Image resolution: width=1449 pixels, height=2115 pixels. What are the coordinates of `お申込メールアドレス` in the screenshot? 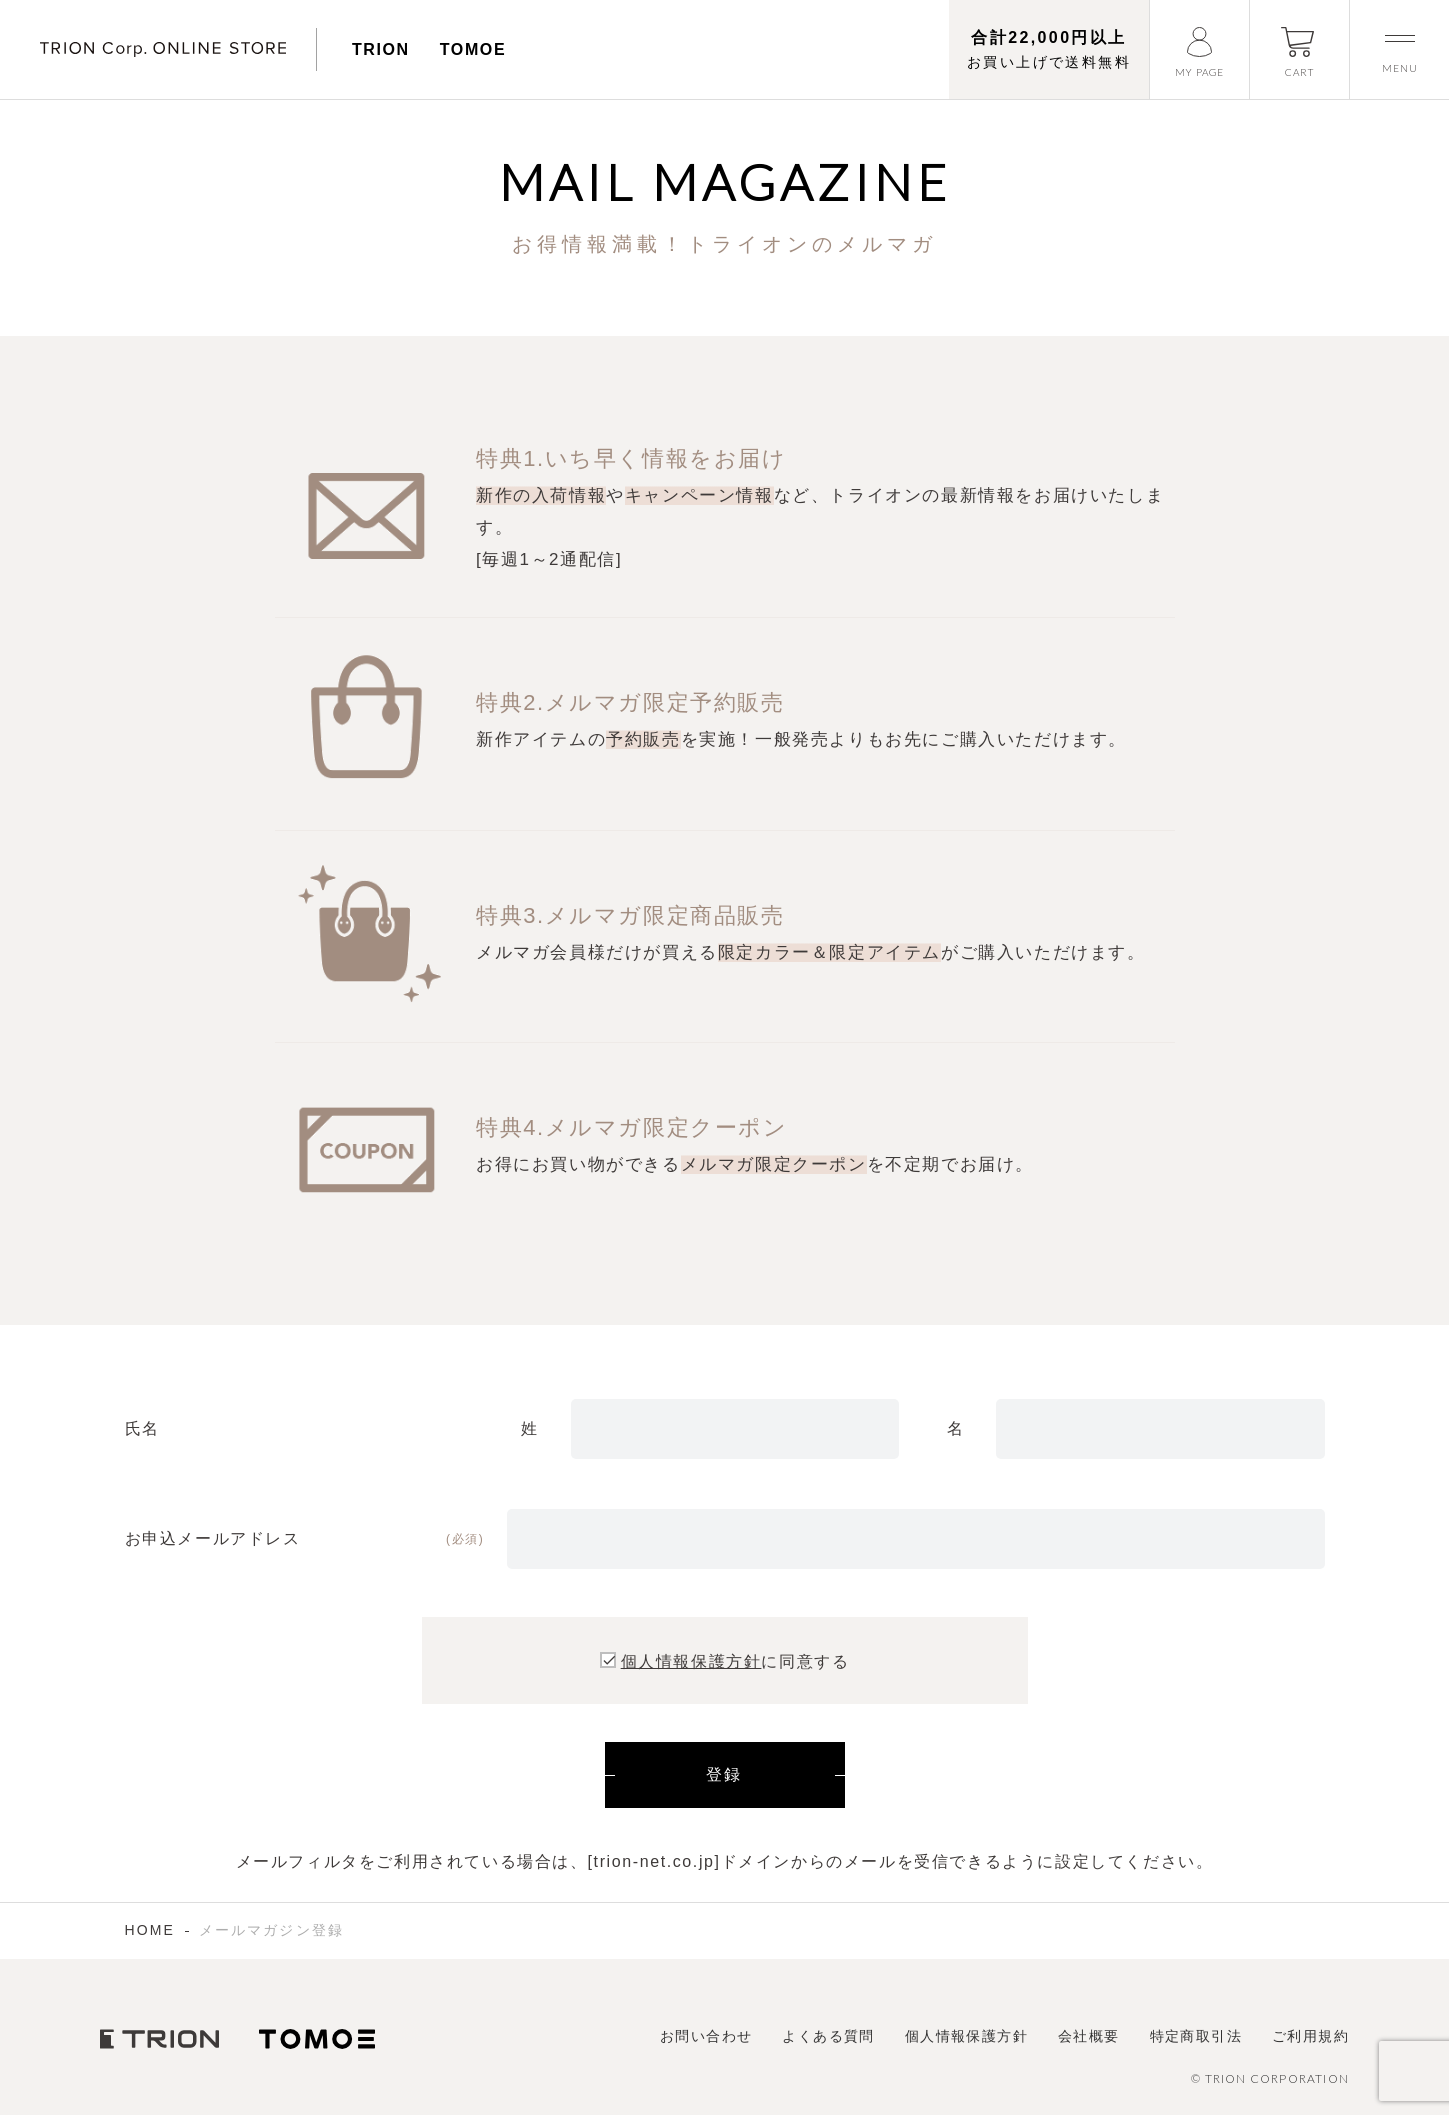 It's located at (213, 1538).